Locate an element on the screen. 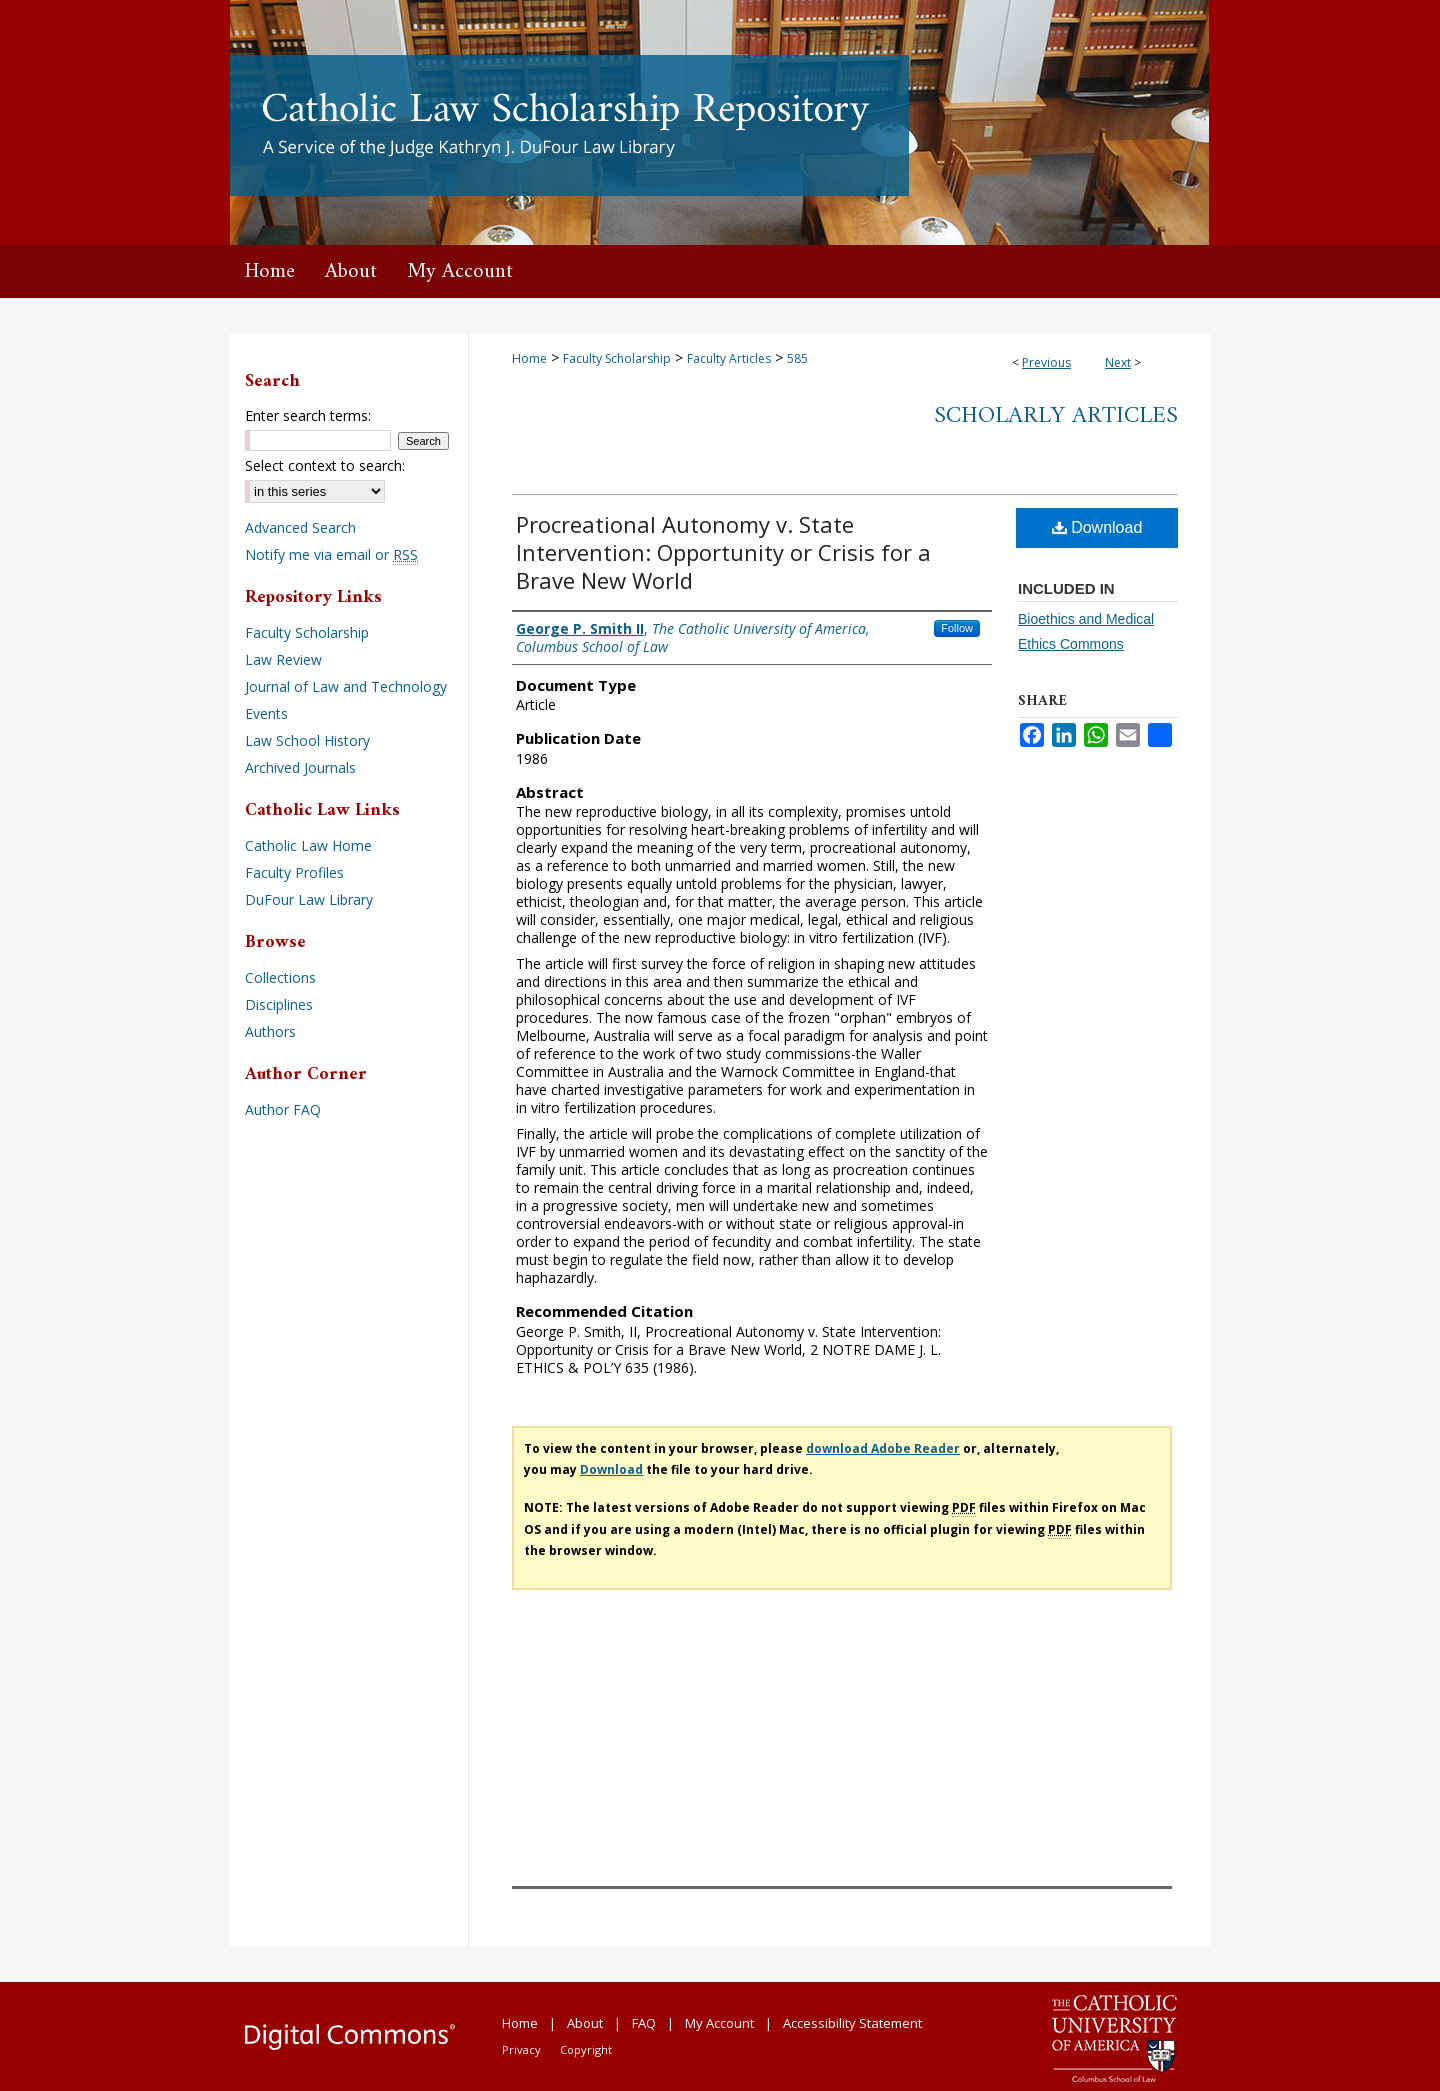 The width and height of the screenshot is (1440, 2091). Select context to search: is located at coordinates (325, 465).